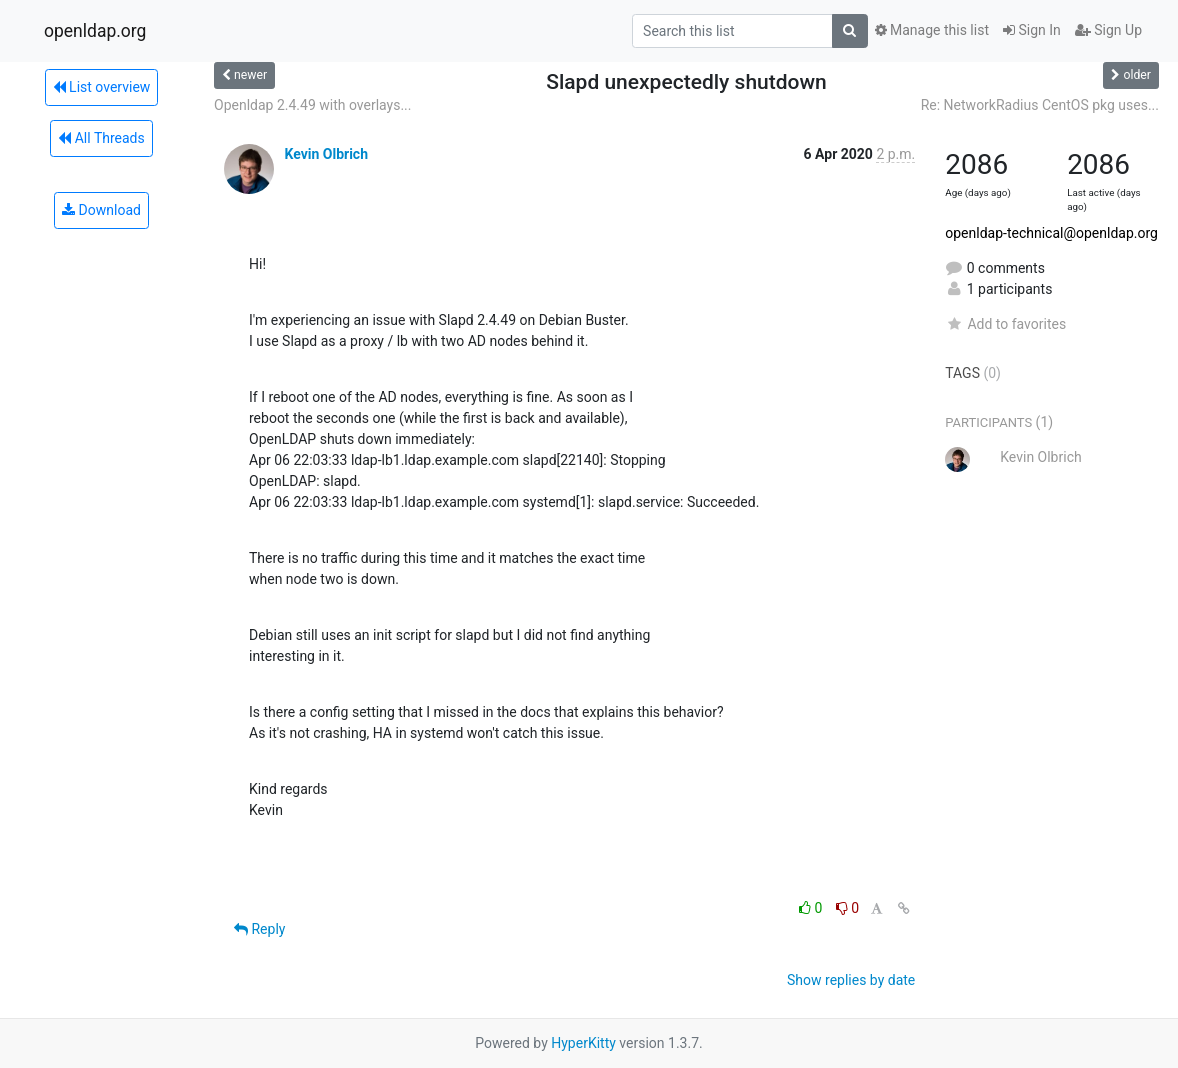 Image resolution: width=1178 pixels, height=1068 pixels. Describe the element at coordinates (583, 1043) in the screenshot. I see `HyperKitty` at that location.